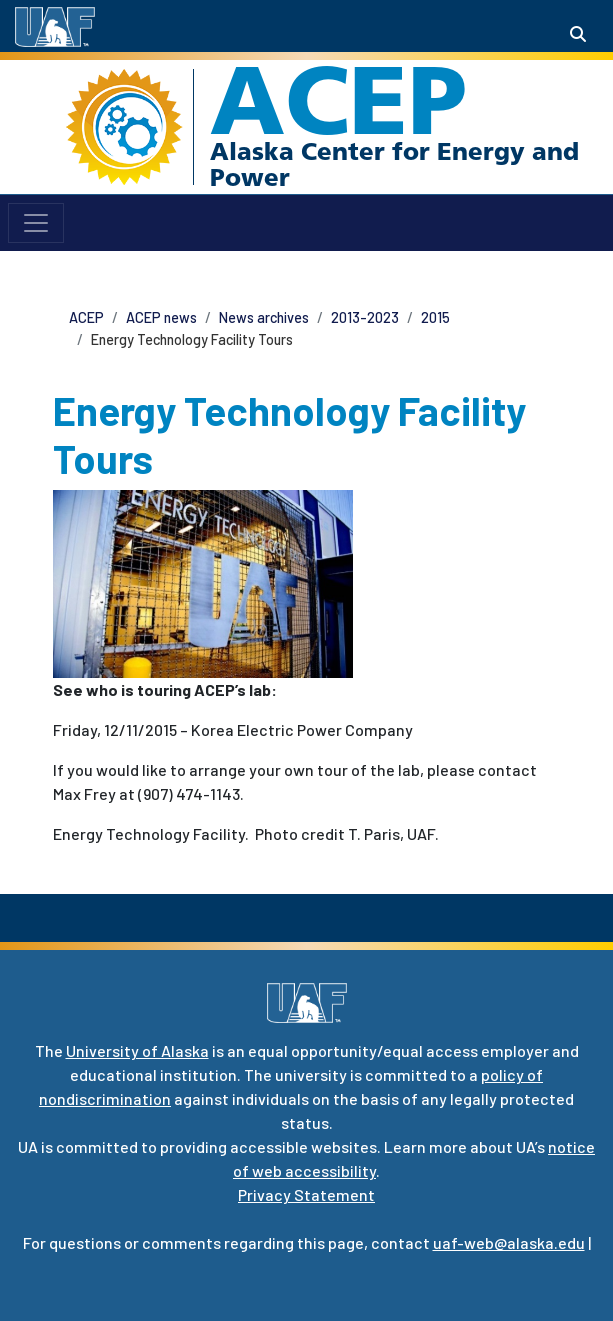  Describe the element at coordinates (161, 317) in the screenshot. I see `ACEP news` at that location.